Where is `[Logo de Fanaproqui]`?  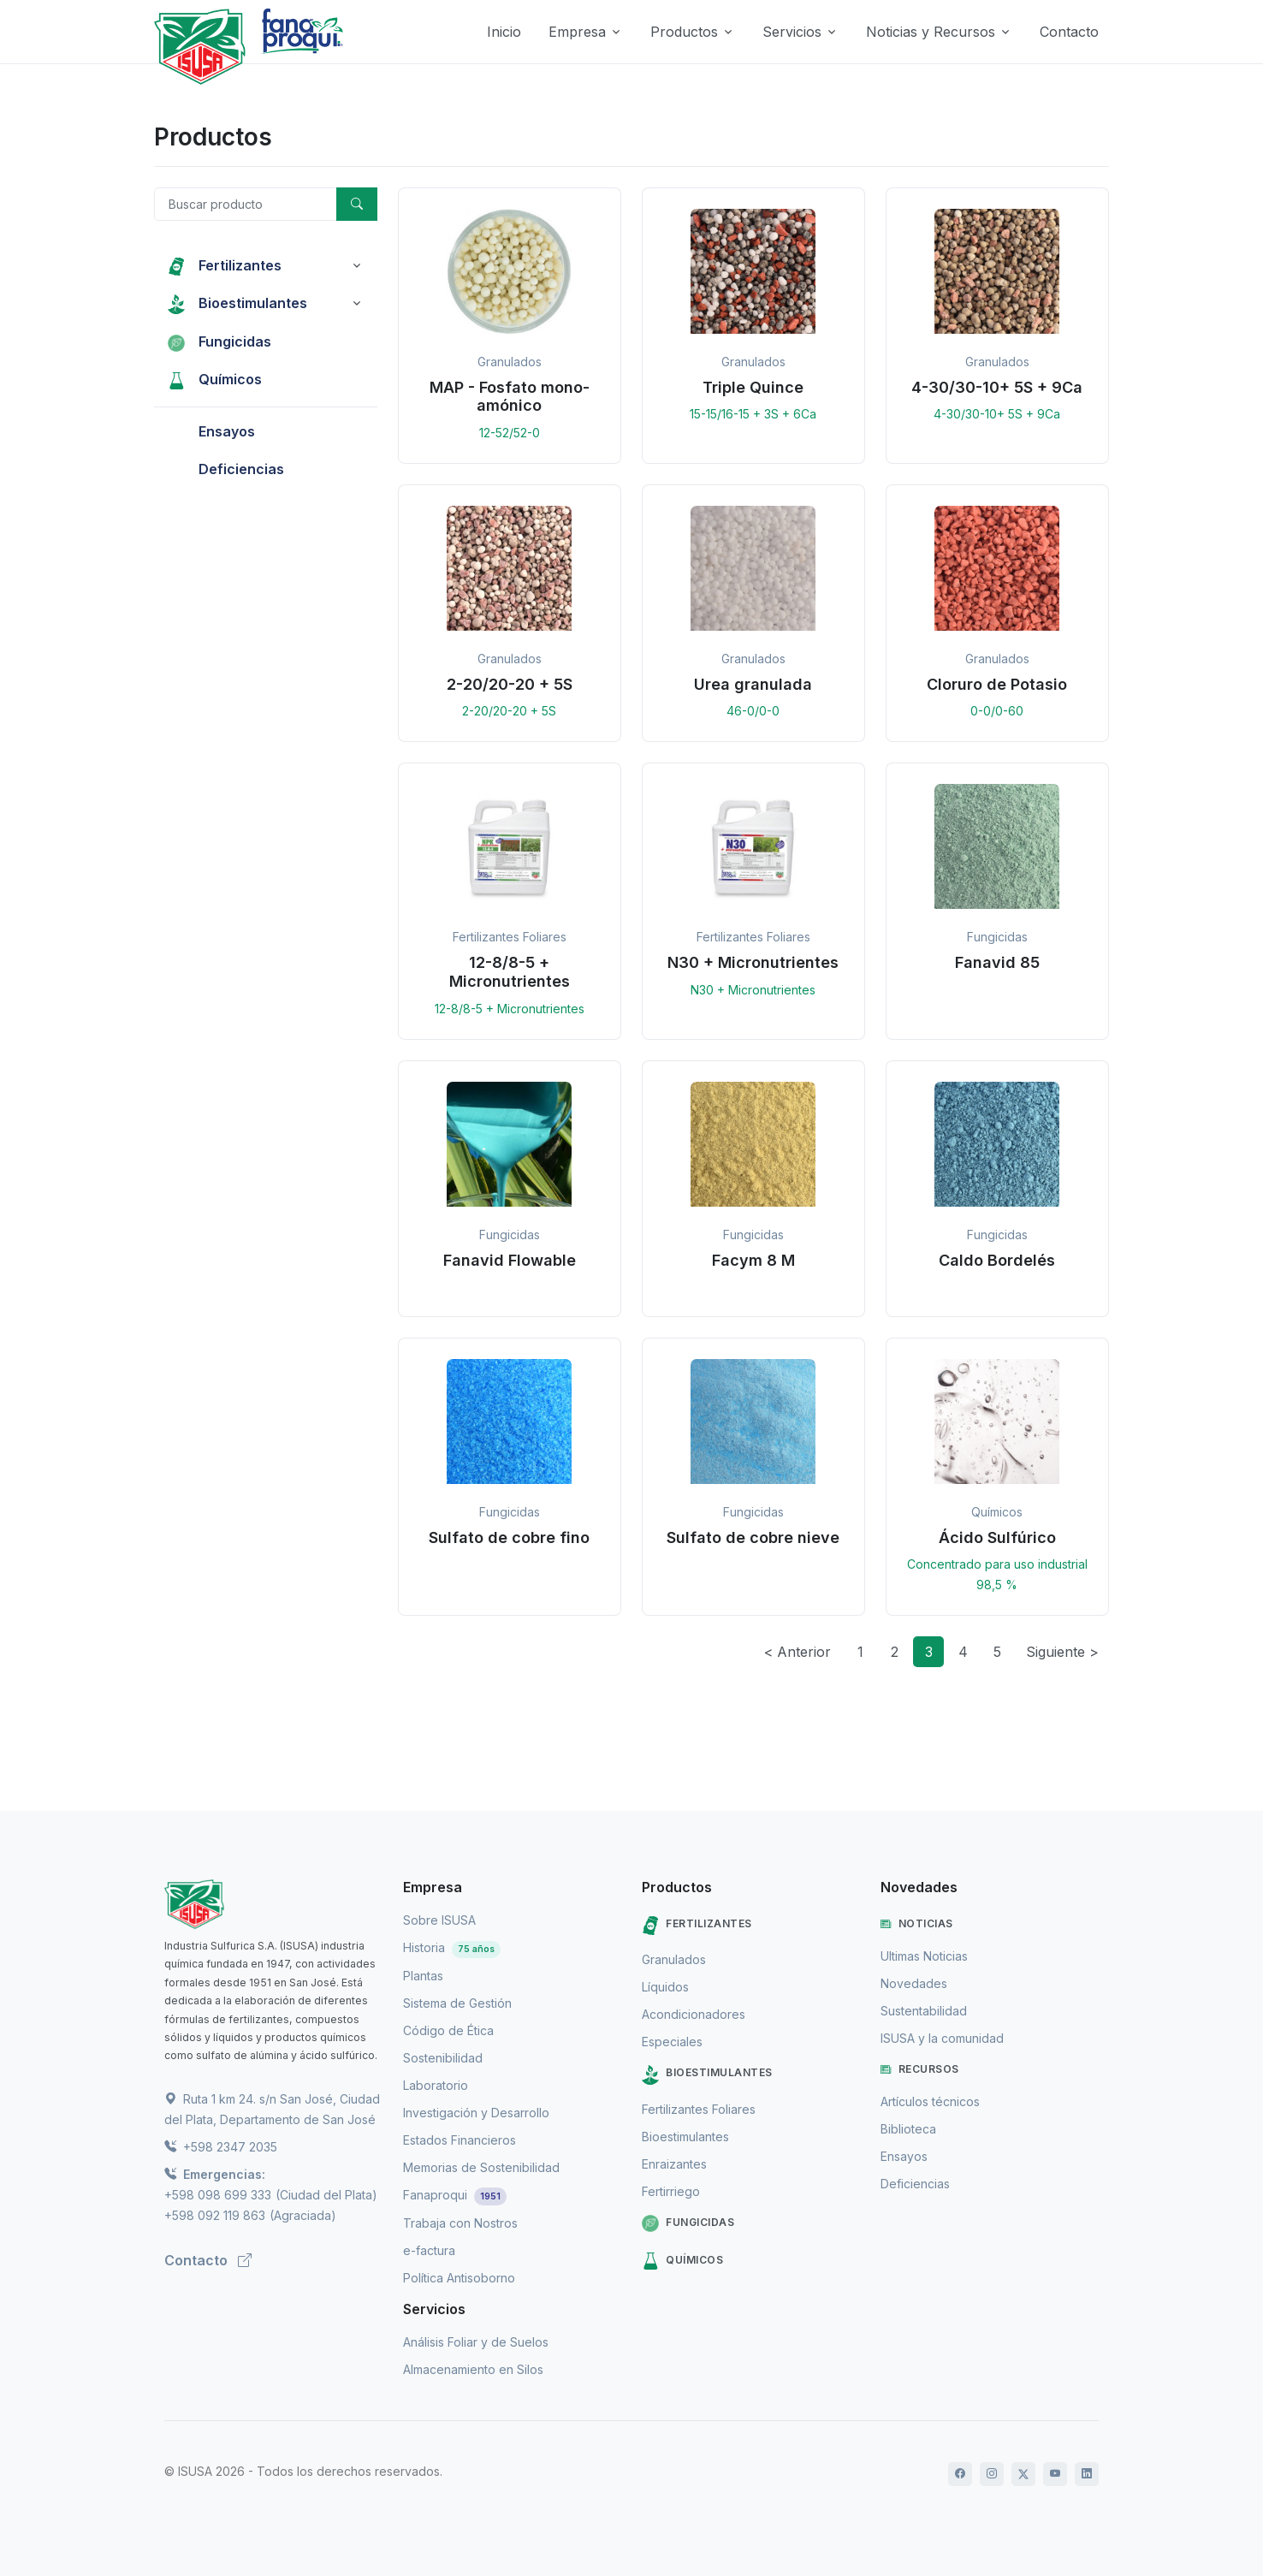
[Logo de Fanaproqui] is located at coordinates (306, 47).